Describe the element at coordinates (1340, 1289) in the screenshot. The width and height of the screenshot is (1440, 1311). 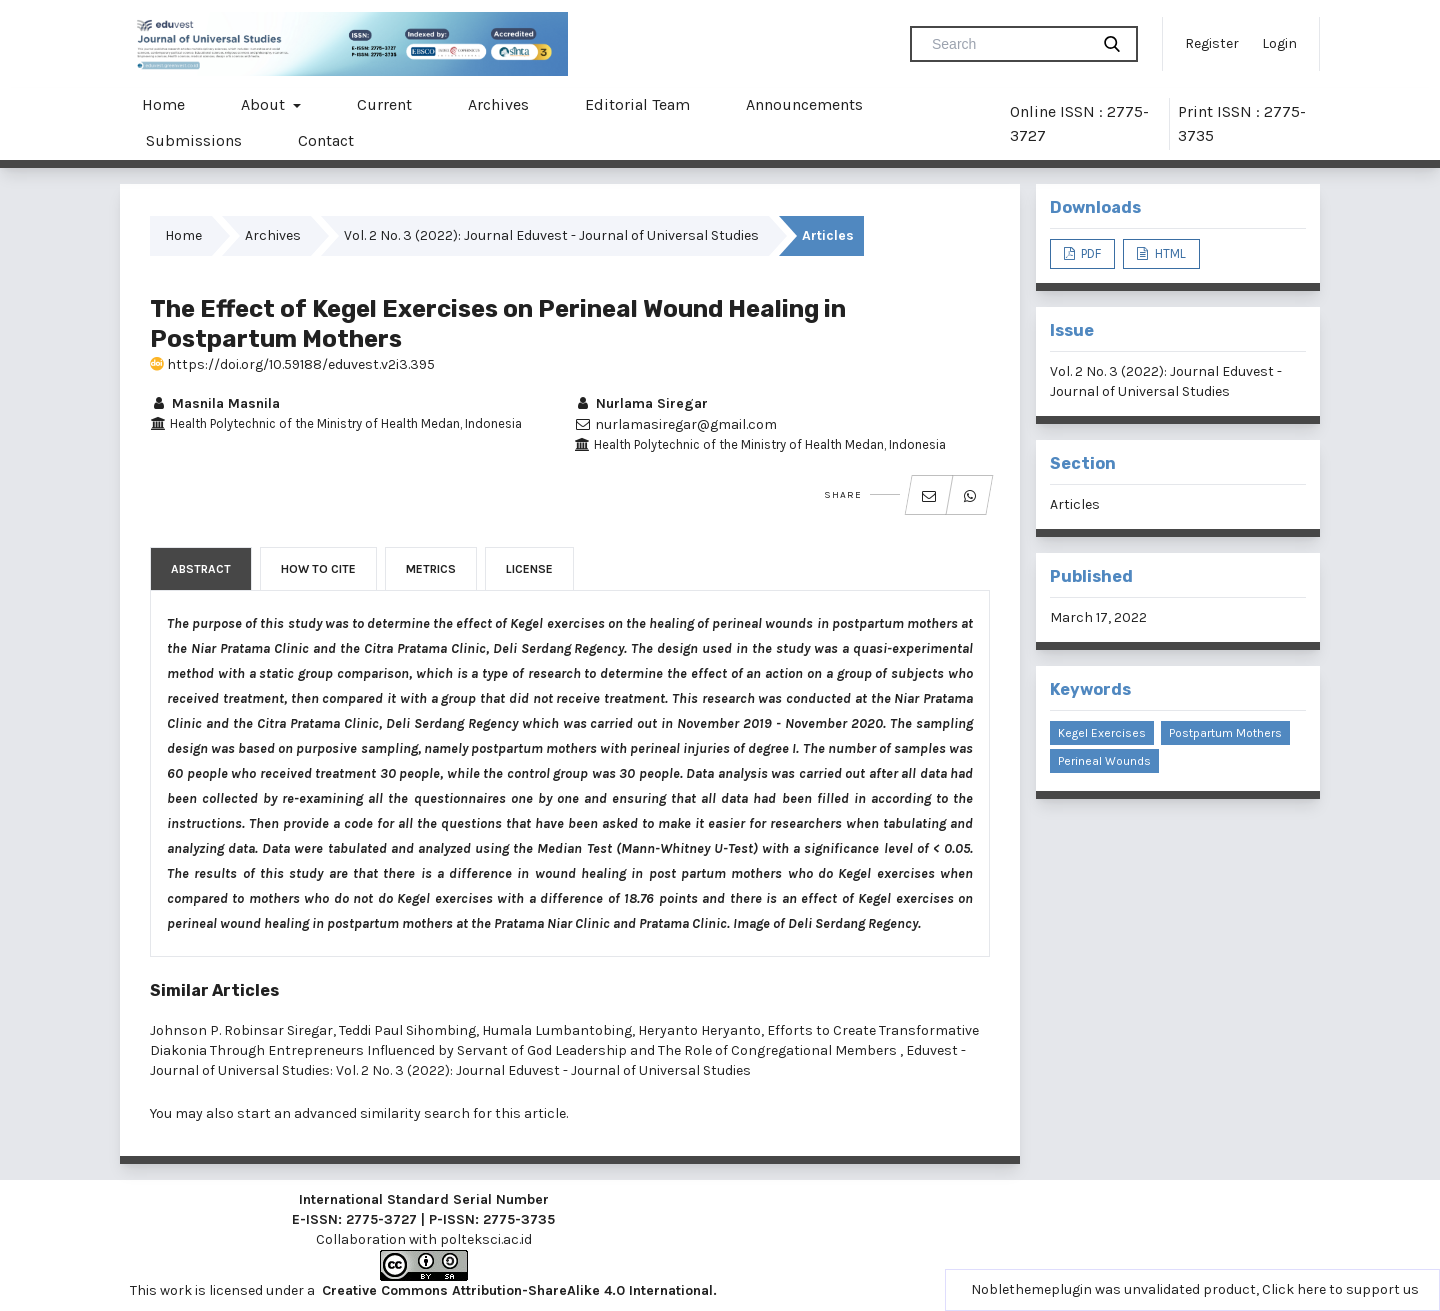
I see `Click here to support us` at that location.